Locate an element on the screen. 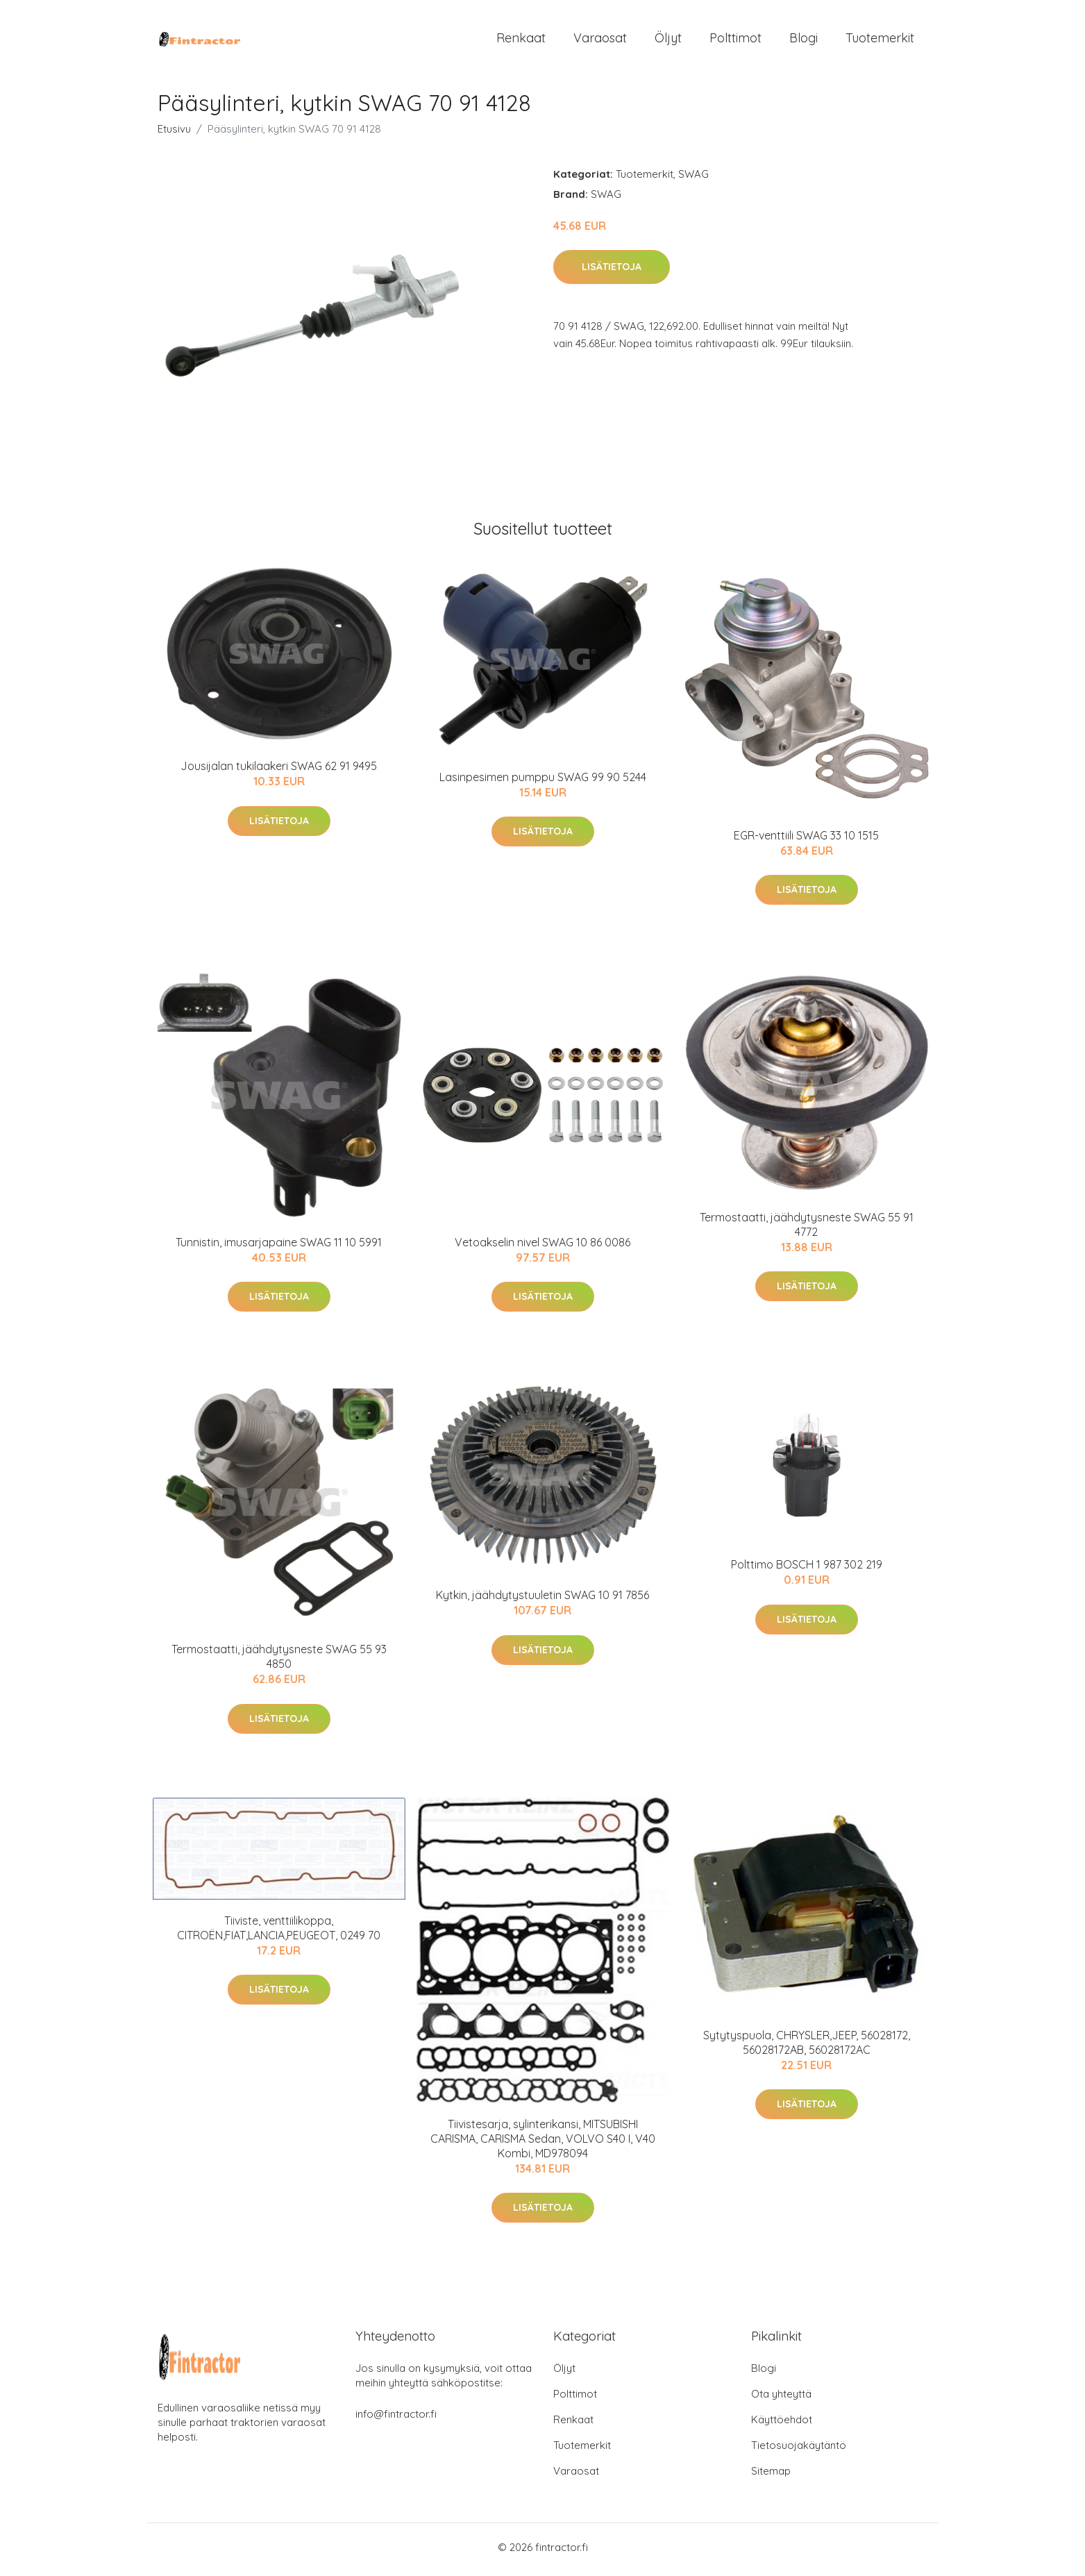  Tiivistesarja, sylinterikansi, MITSUBISHI CARISMA, CARISMA Sedan, VOLVO S40 I, V40 Kombi, MD978094 is located at coordinates (542, 2143).